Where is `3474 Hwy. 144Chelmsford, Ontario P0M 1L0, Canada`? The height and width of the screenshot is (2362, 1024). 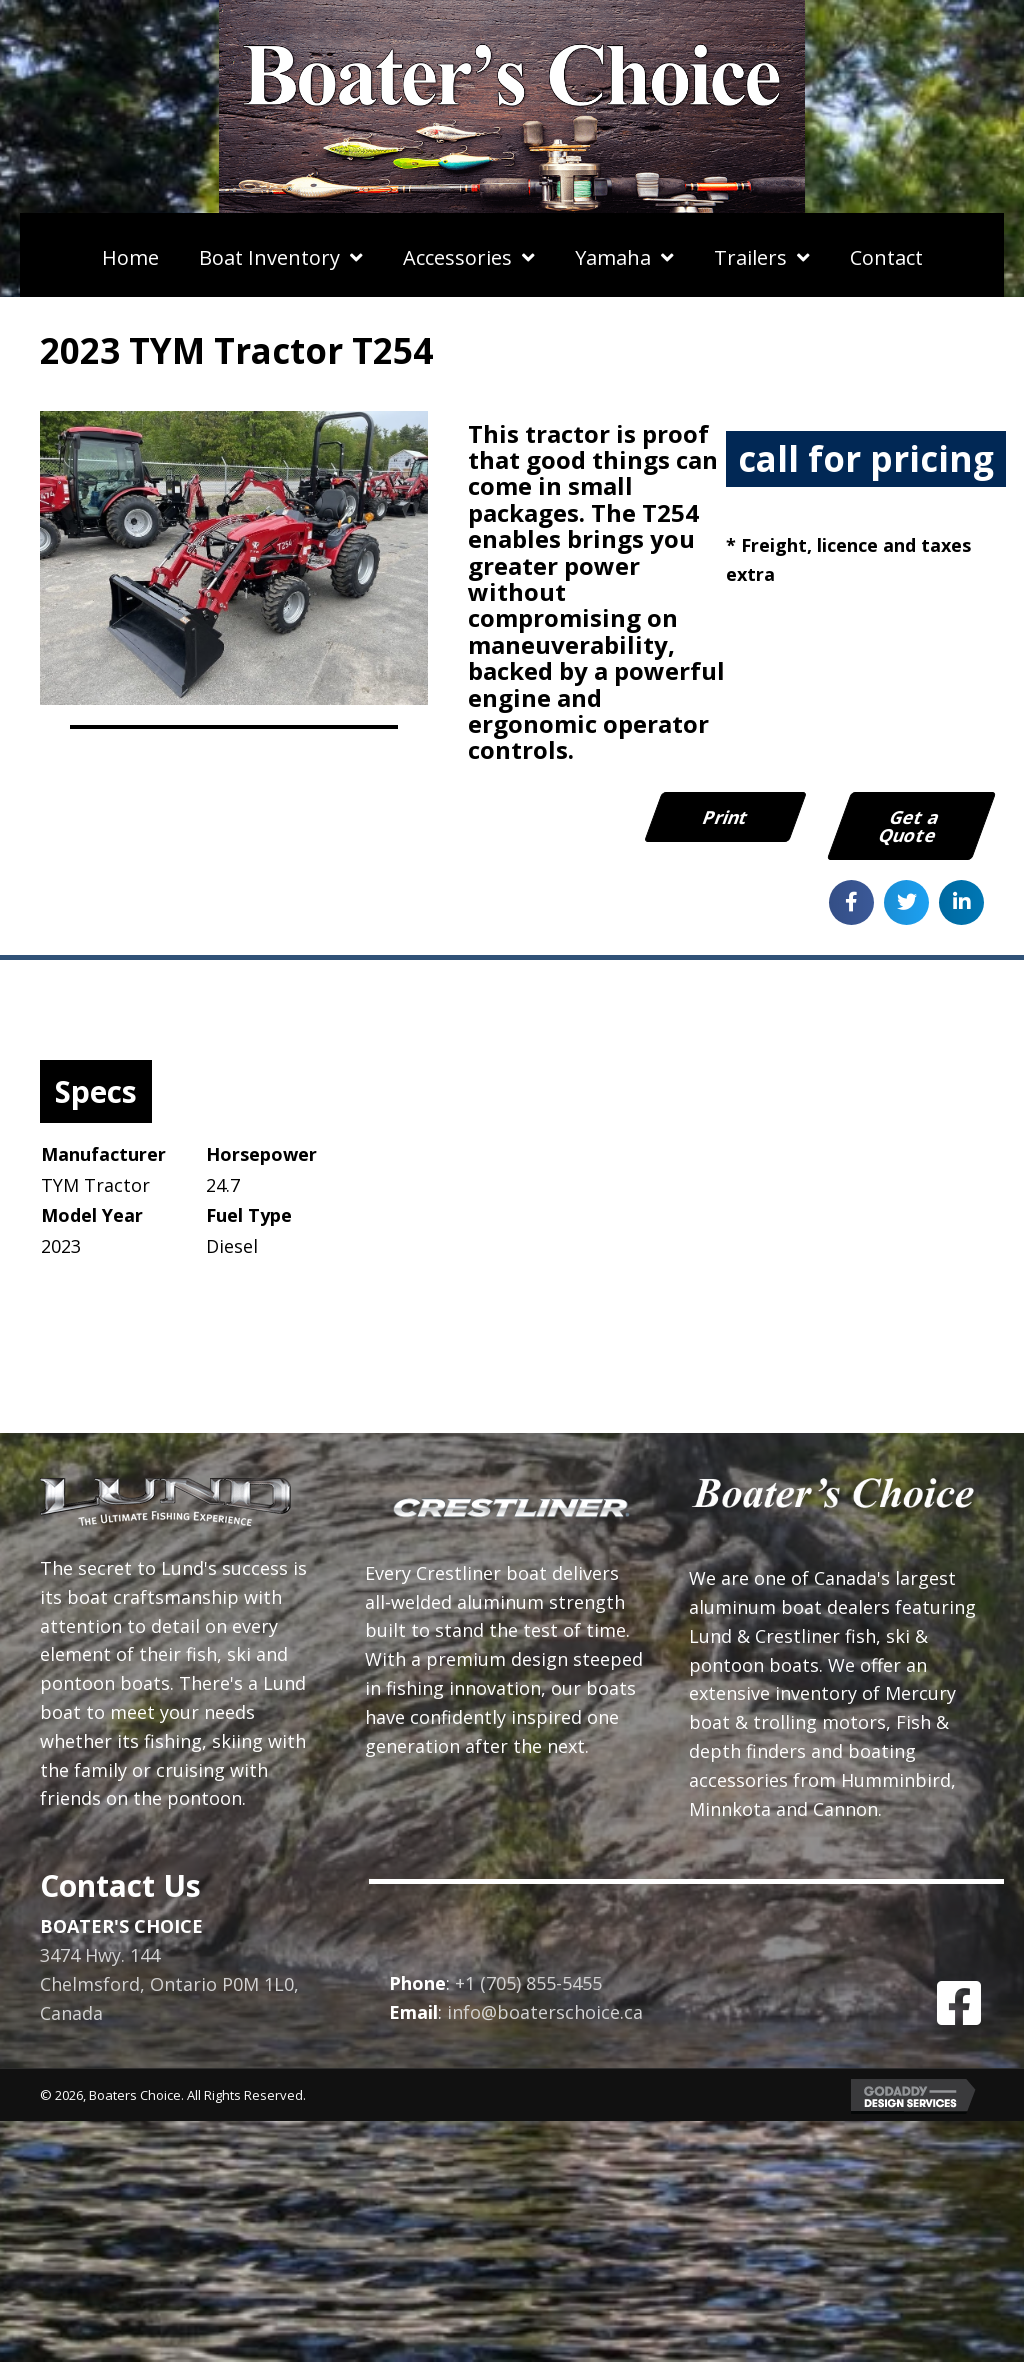
3474 Hwy. 144Chelmsford, Ontario P0M 1L0, Canada is located at coordinates (169, 1985).